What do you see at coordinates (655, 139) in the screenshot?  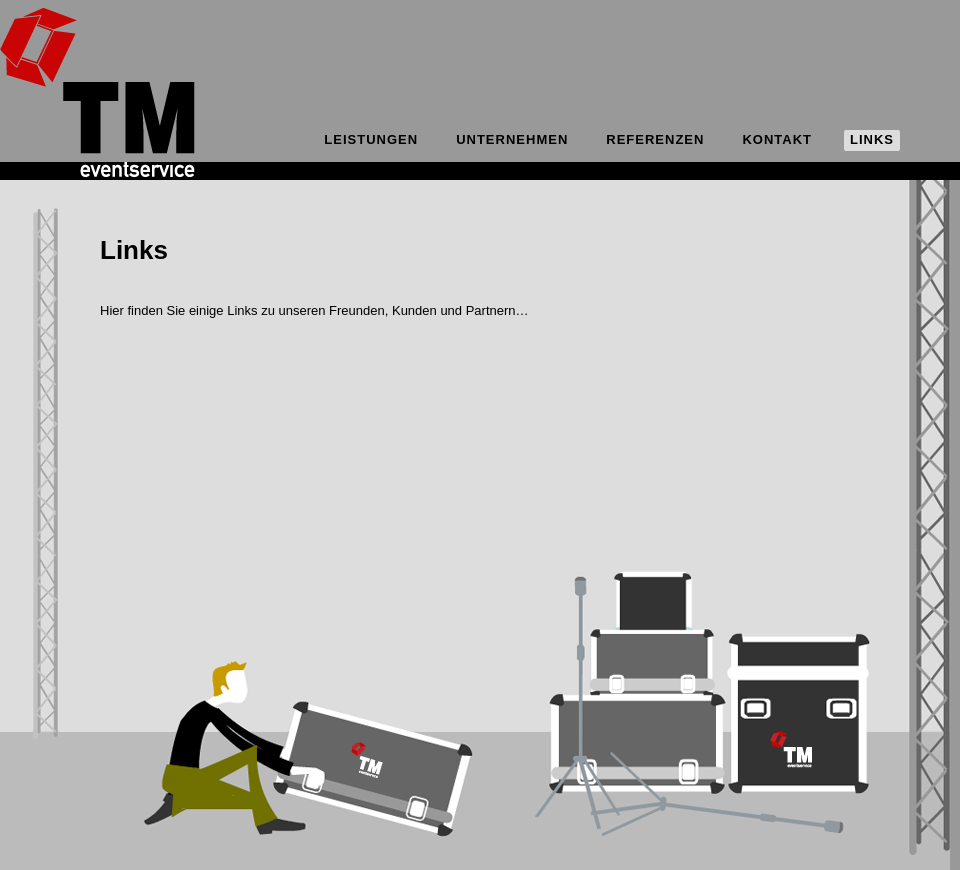 I see `Referenzen` at bounding box center [655, 139].